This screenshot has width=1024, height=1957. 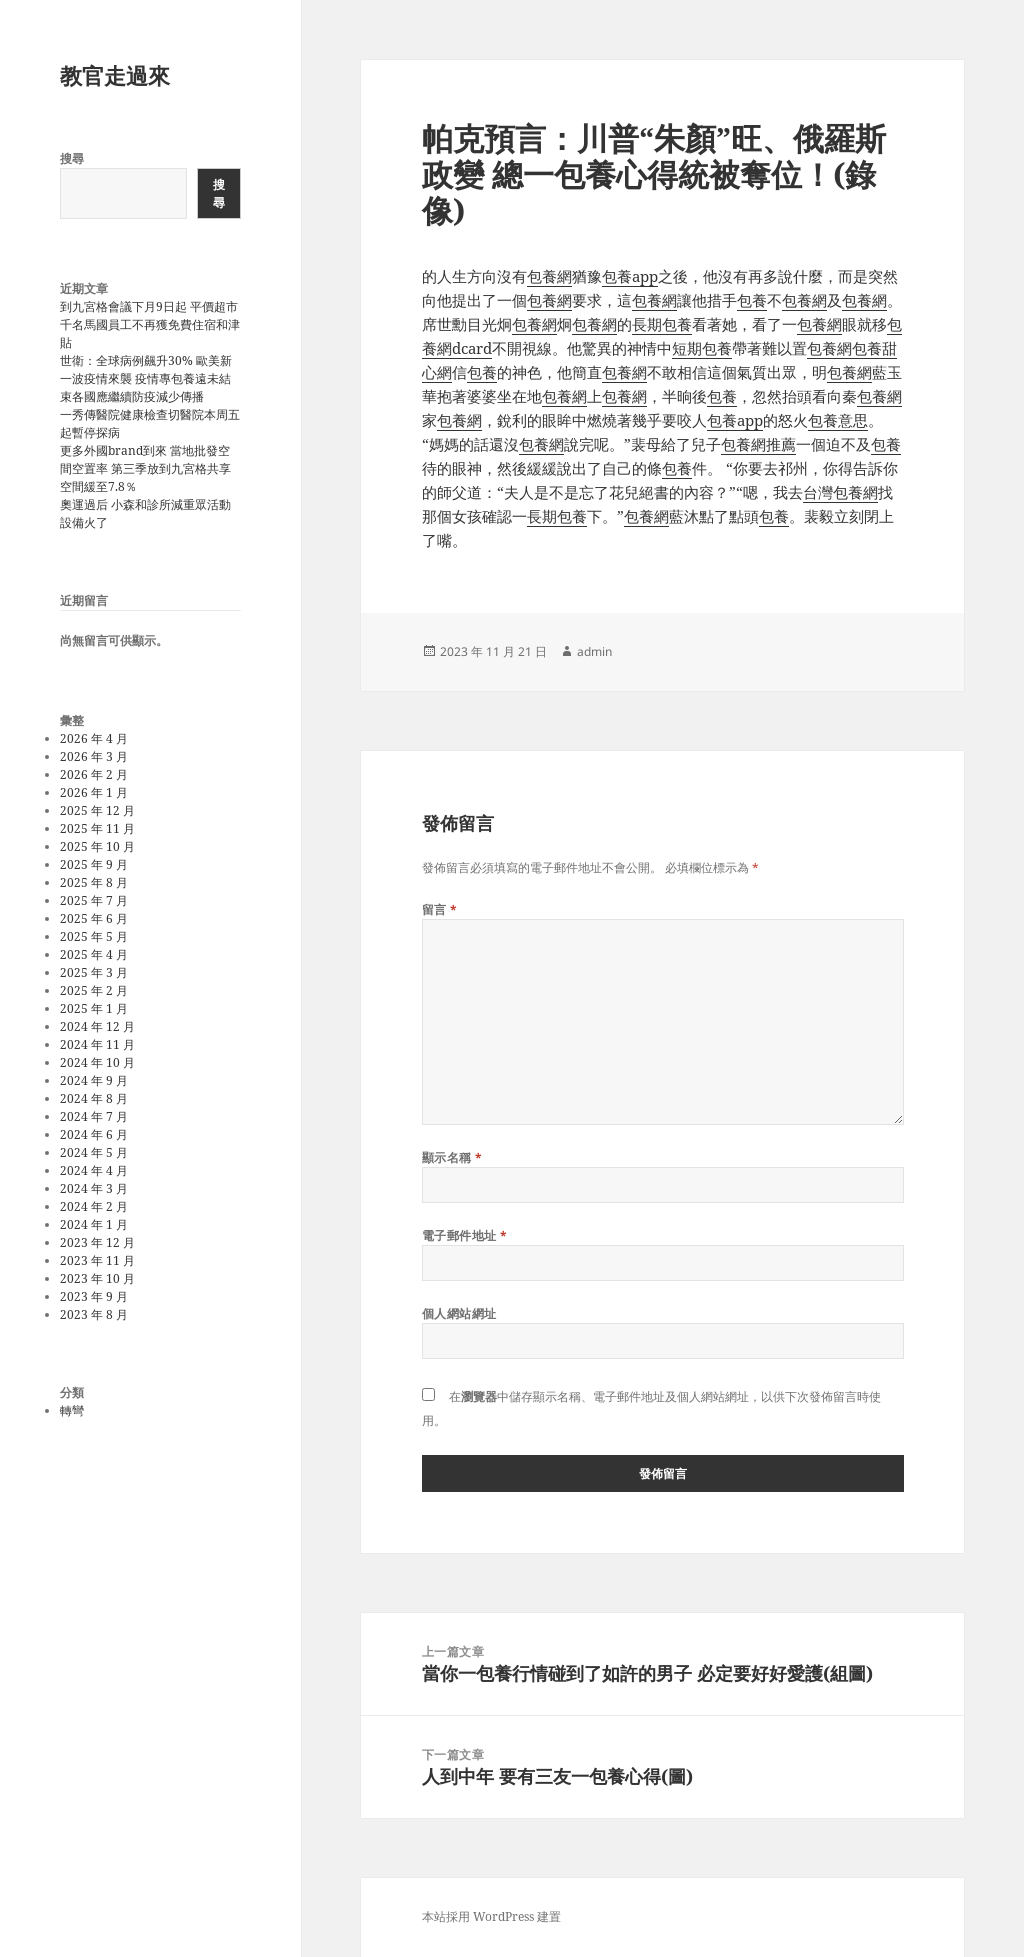 What do you see at coordinates (97, 846) in the screenshot?
I see `2025 年 10 月` at bounding box center [97, 846].